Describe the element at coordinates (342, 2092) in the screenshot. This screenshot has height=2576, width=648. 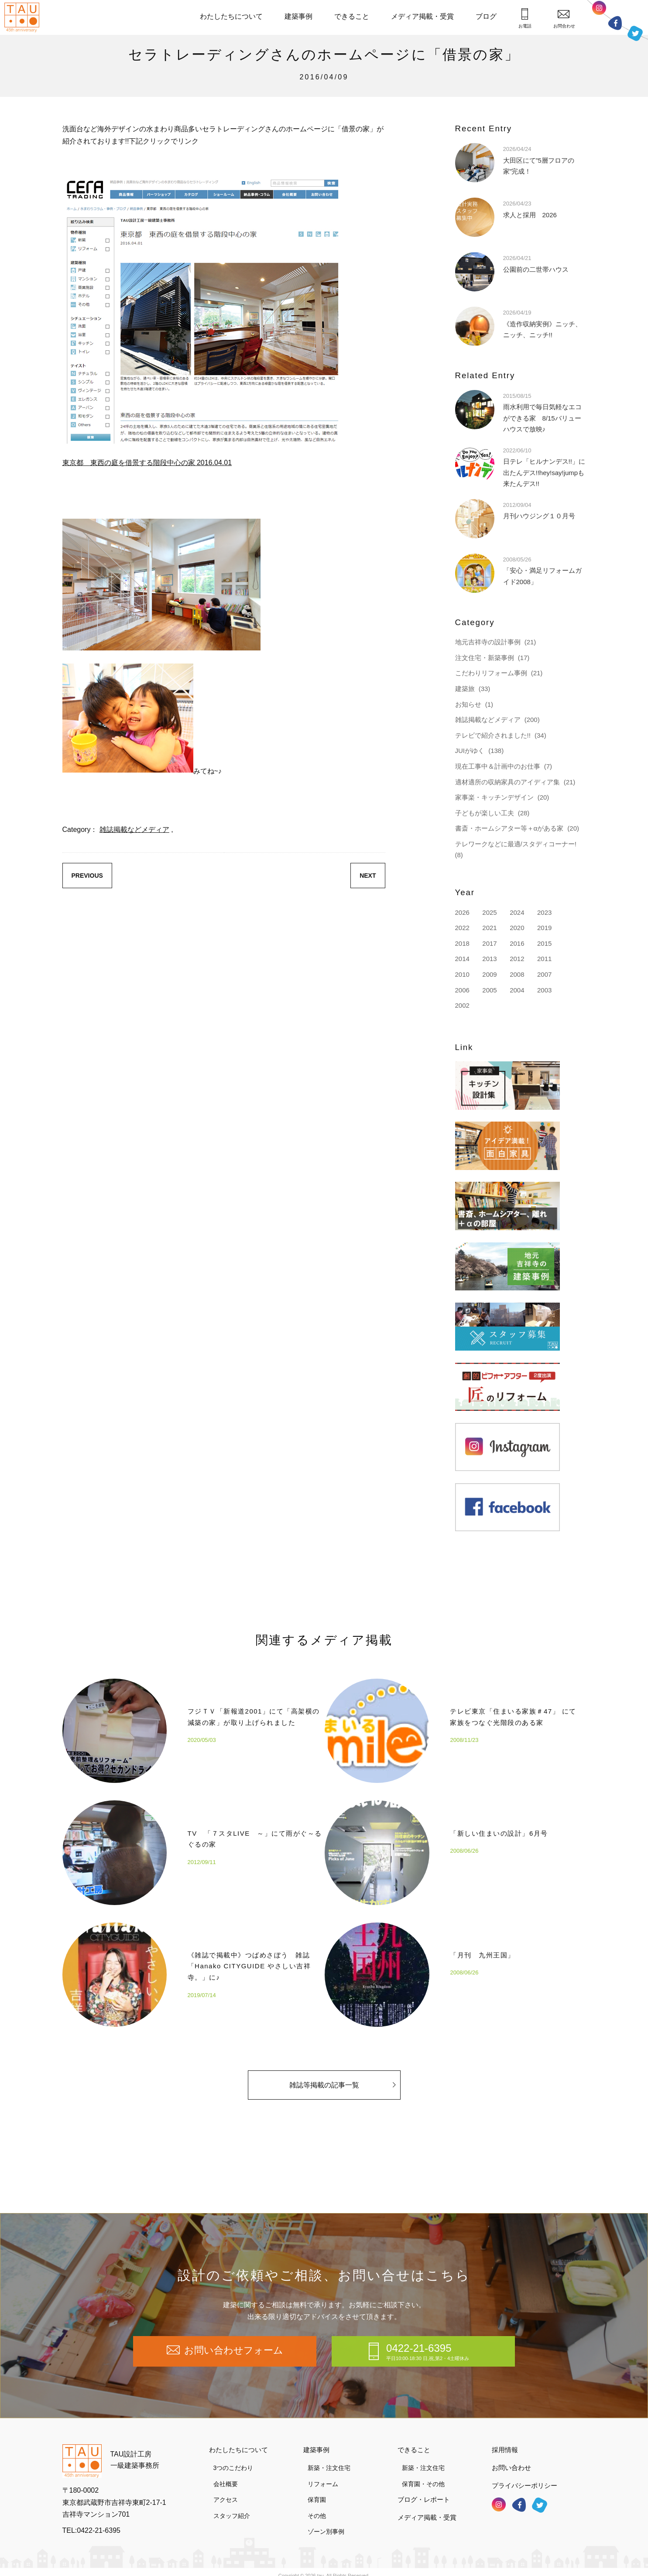
I see `雑誌等掲載の記事一覧` at that location.